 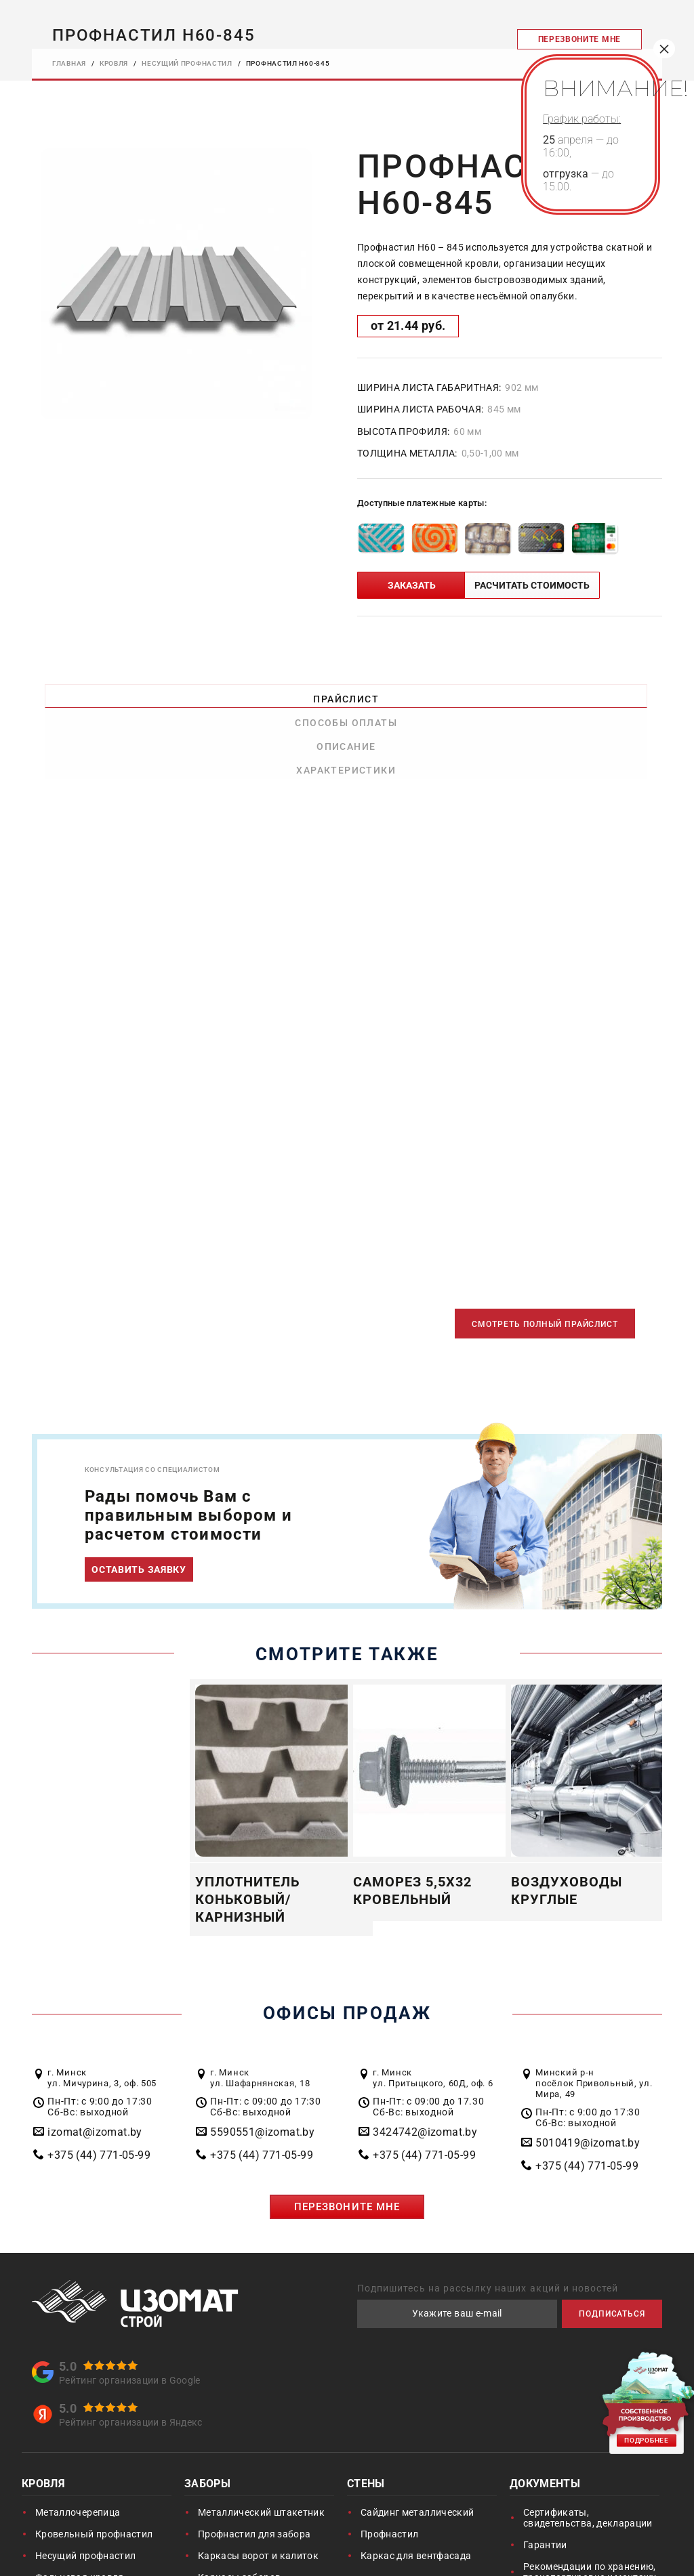 I want to click on г. Минск ул. Шафарнянская, 18, so click(x=260, y=2008).